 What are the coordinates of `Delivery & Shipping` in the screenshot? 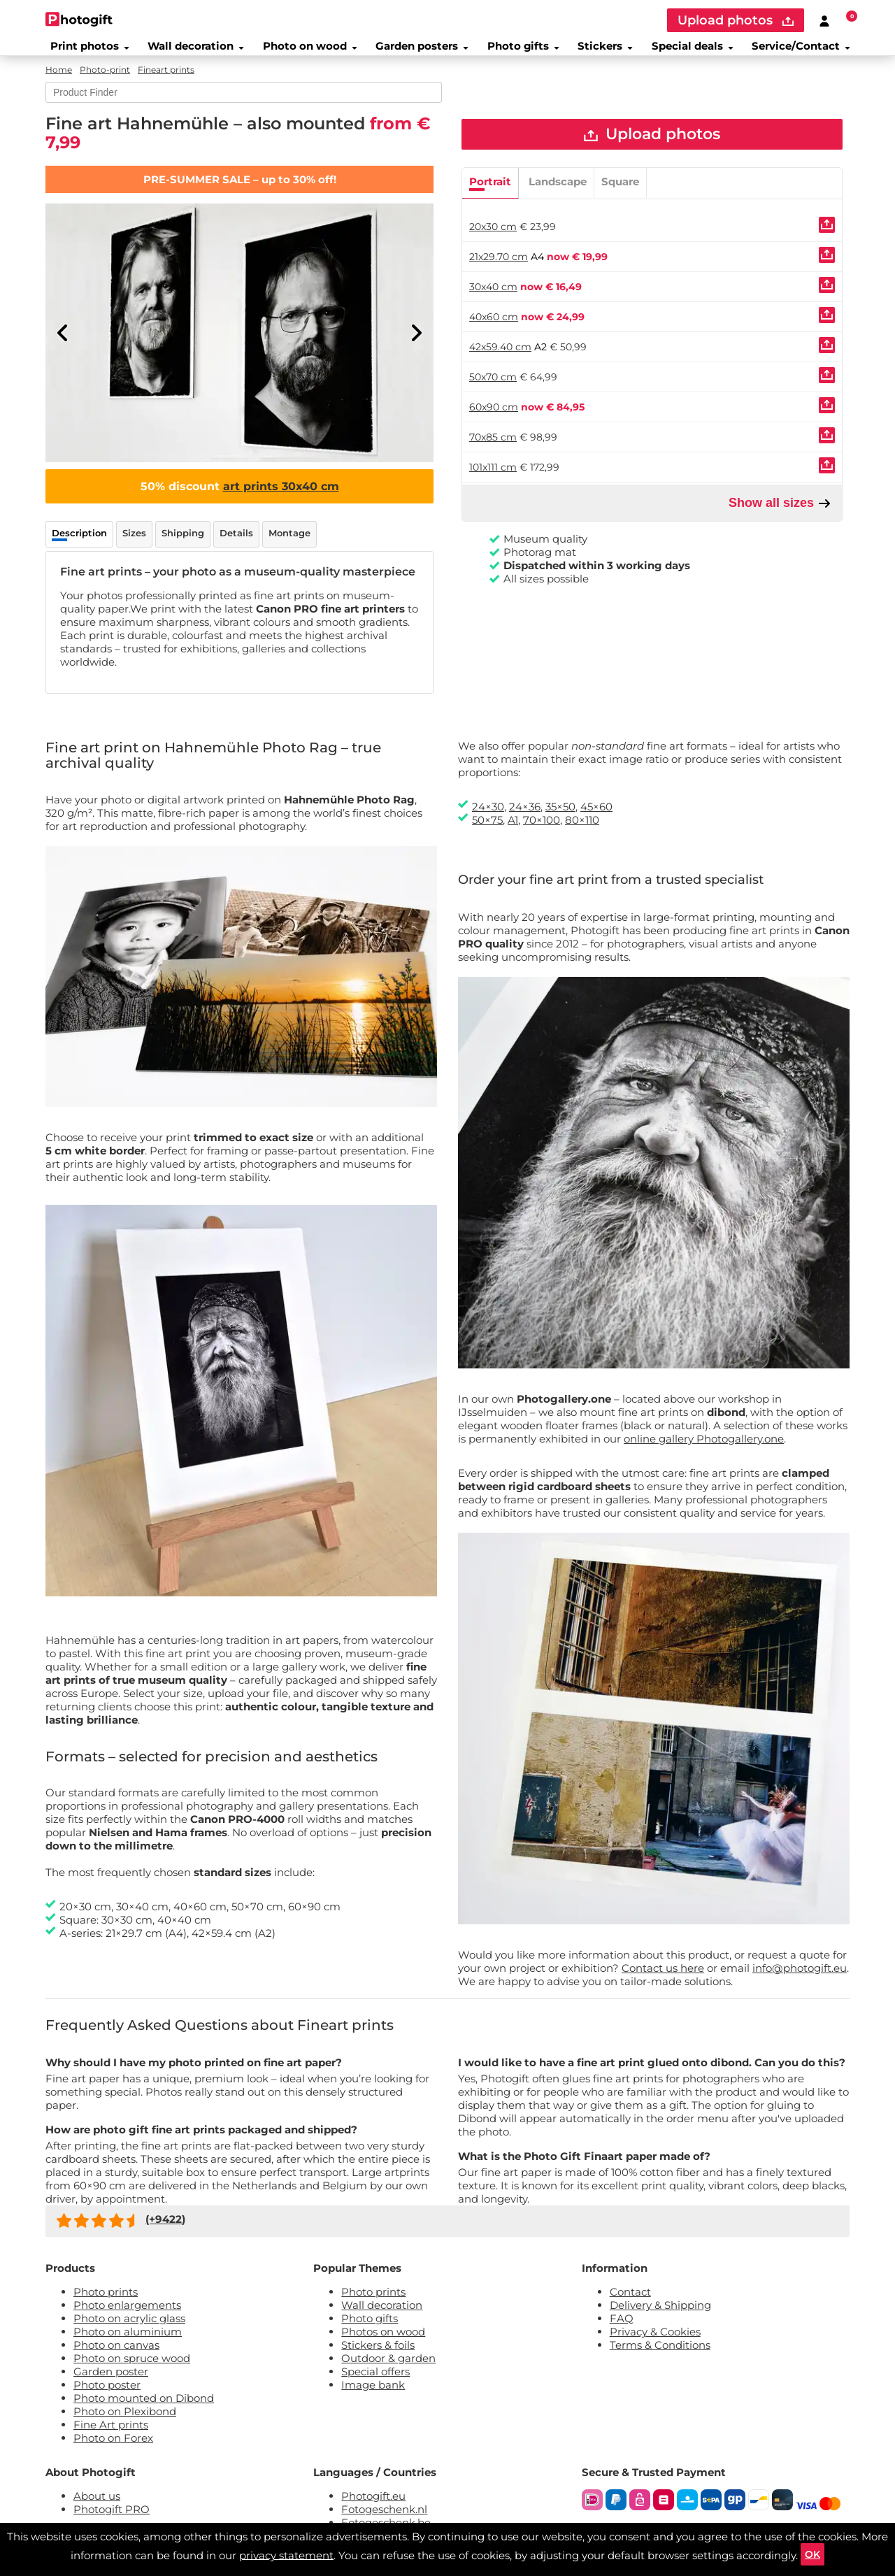 It's located at (660, 2314).